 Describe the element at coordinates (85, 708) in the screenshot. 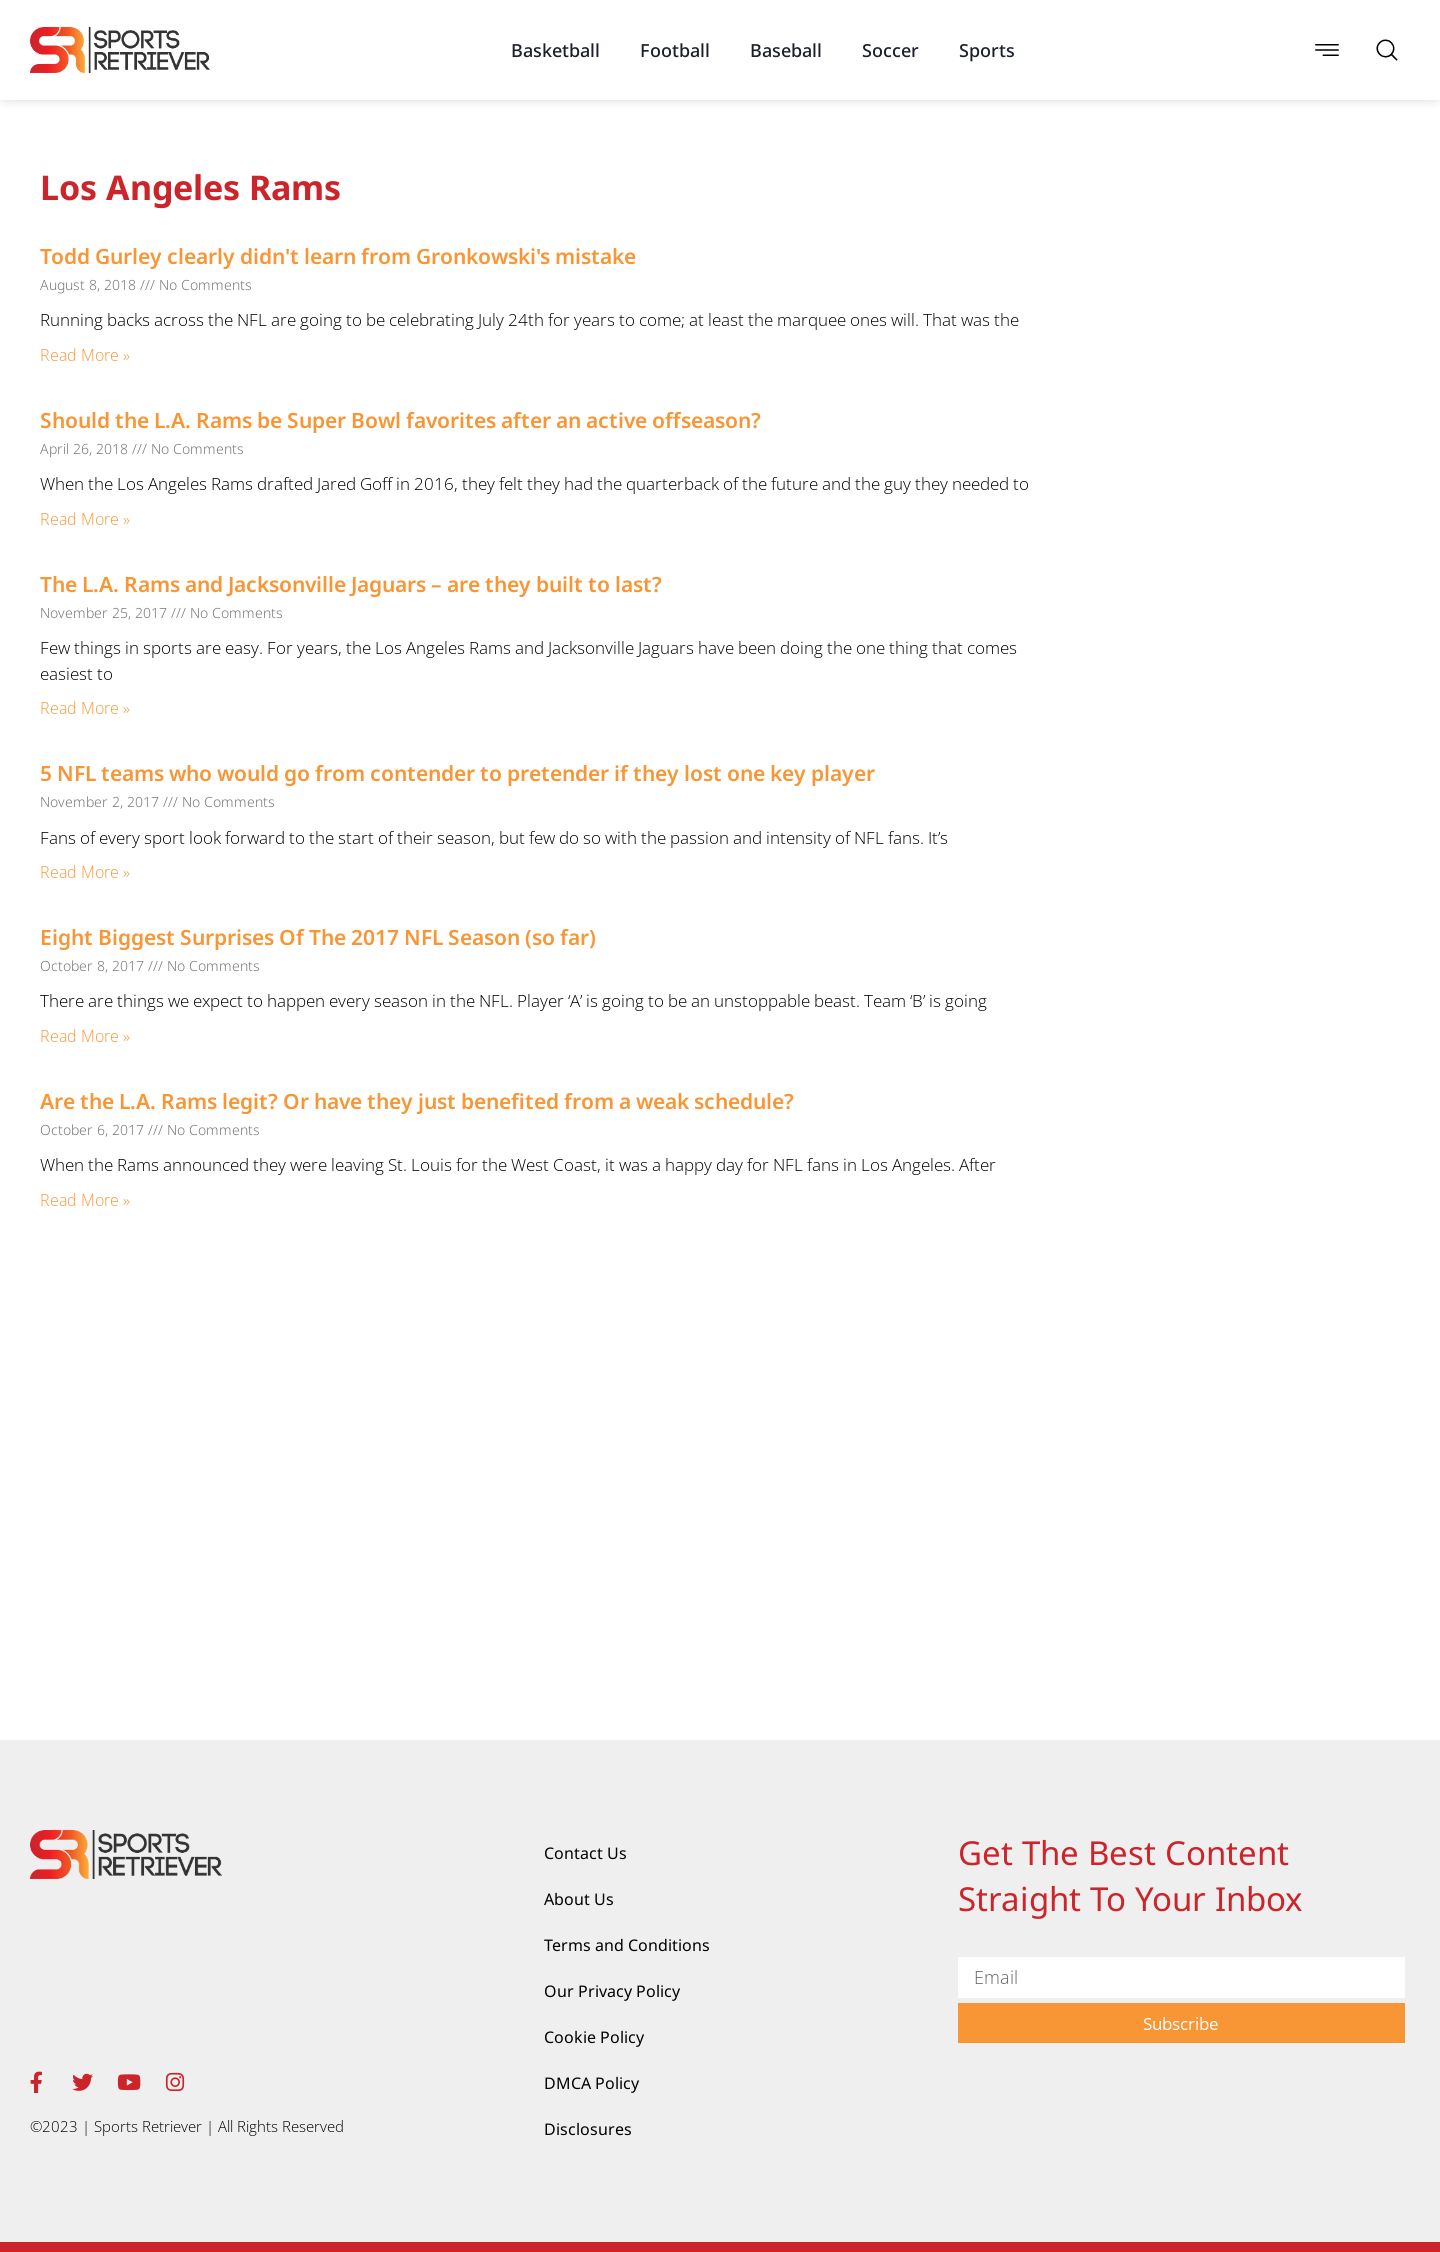

I see `Read More » [Read more about The L.A. Rams and Jacksonville Jaguars – are they built to last?]` at that location.